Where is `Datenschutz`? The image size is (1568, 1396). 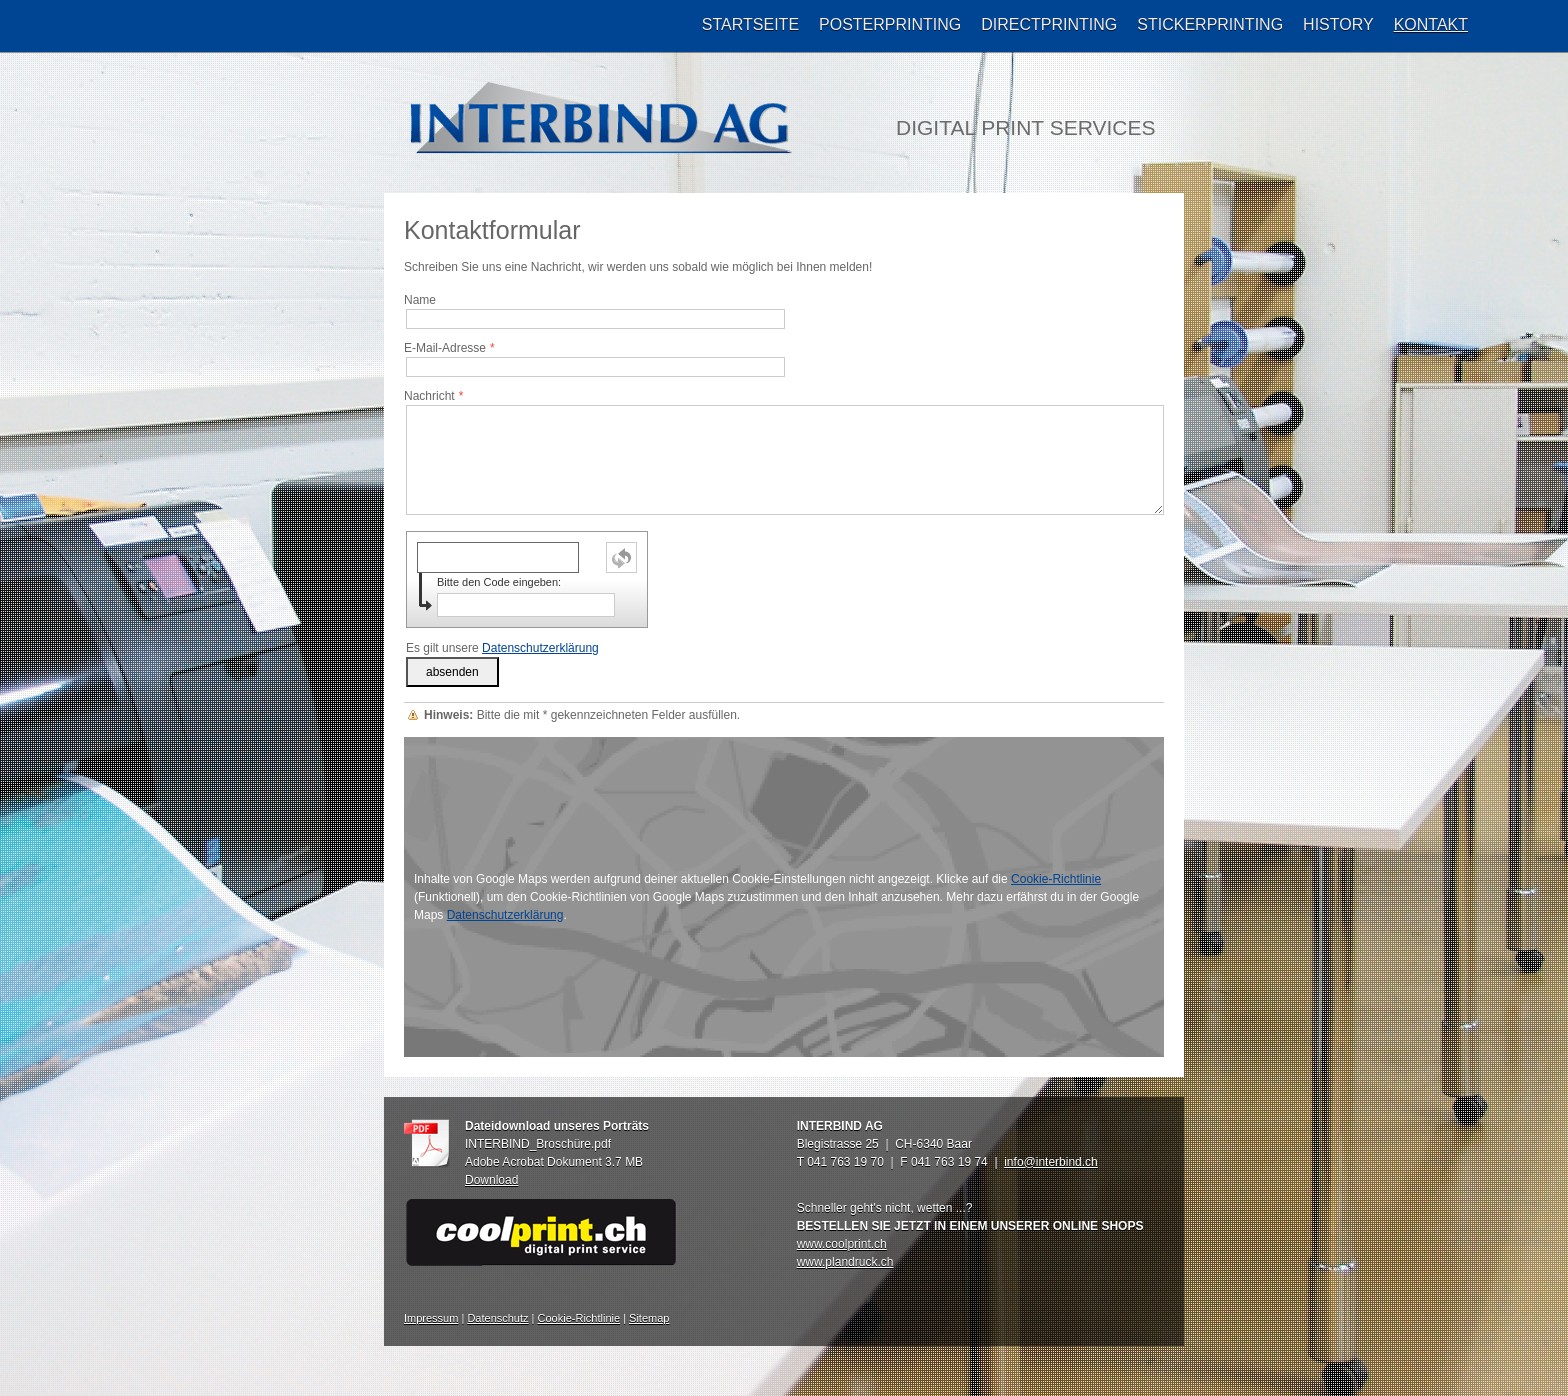
Datenschutz is located at coordinates (497, 1318).